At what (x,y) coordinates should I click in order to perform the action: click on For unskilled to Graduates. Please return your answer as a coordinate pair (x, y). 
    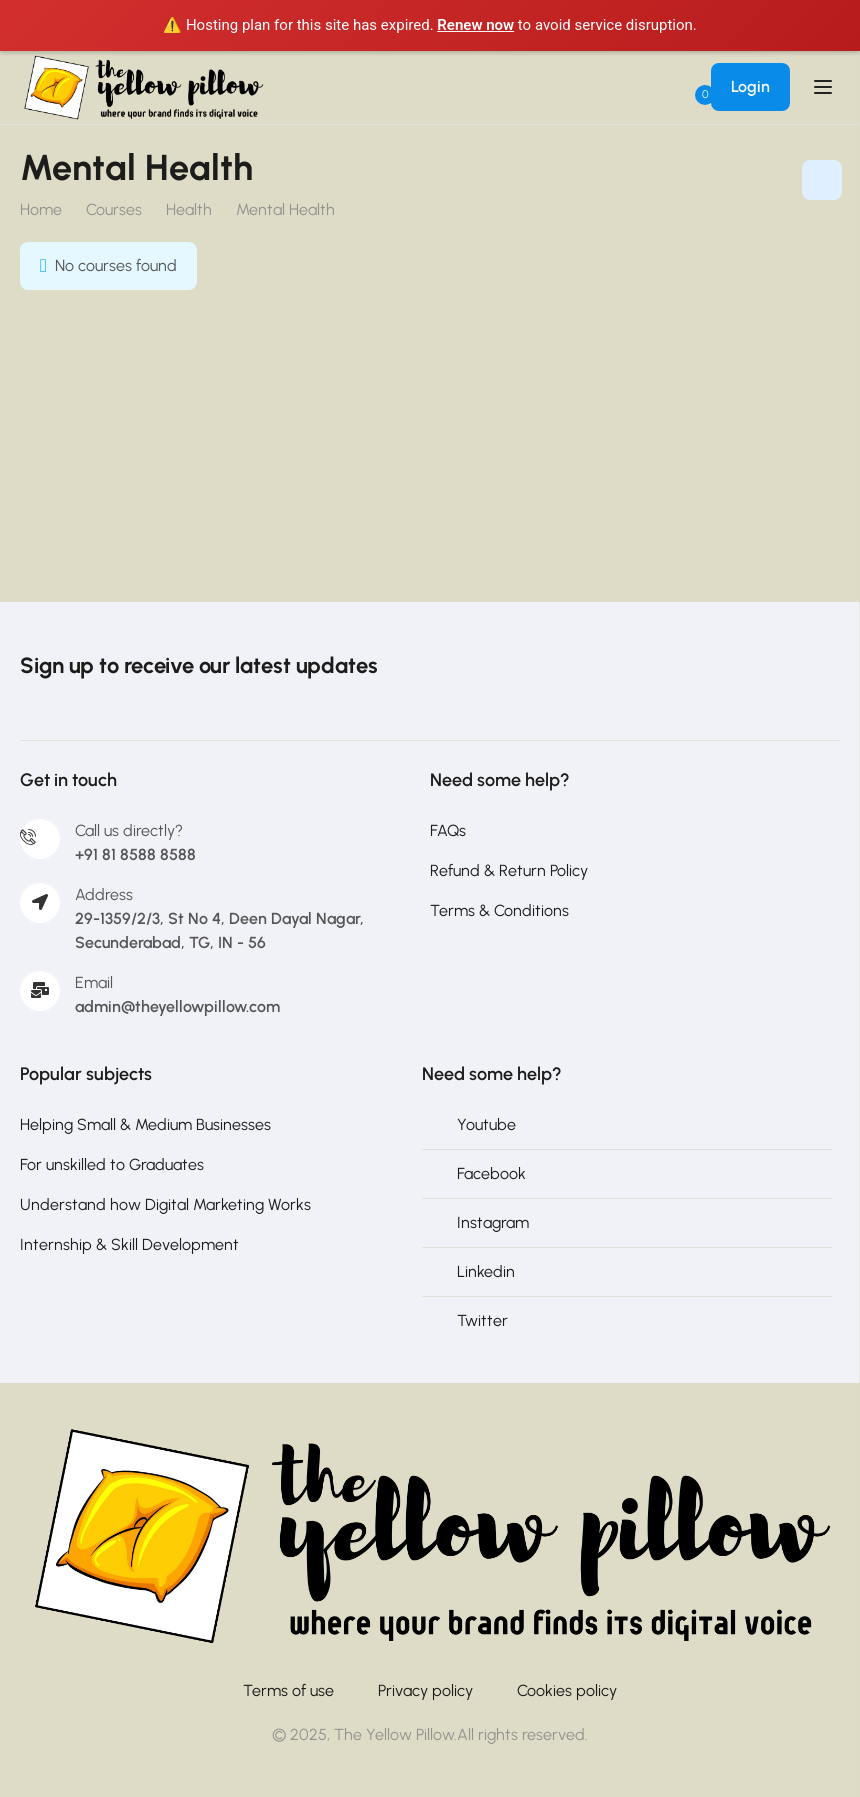
    Looking at the image, I should click on (112, 1164).